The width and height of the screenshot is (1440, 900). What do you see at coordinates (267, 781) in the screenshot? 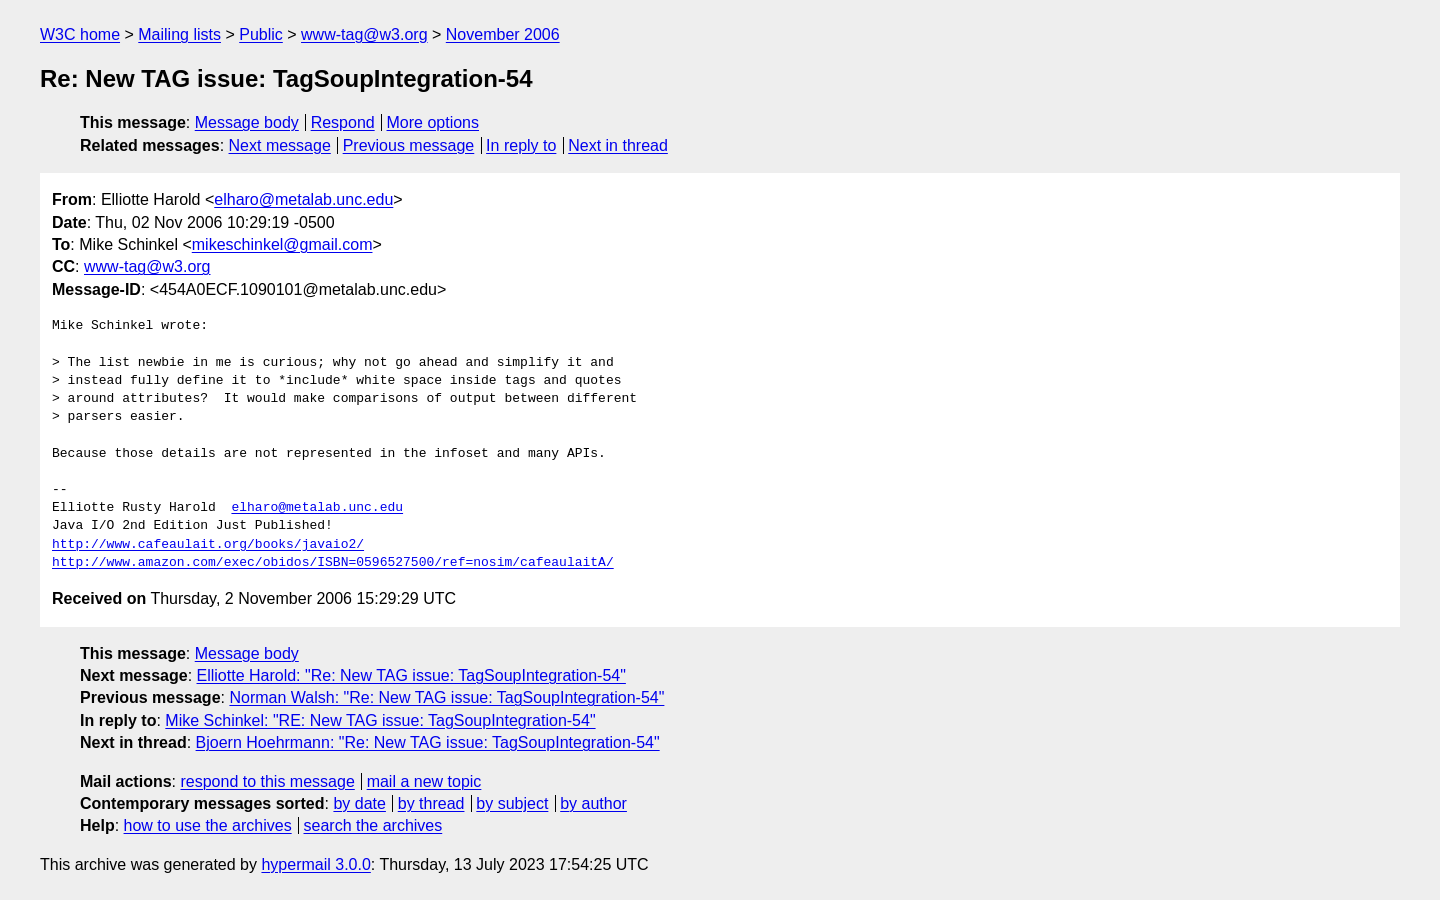
I see `respond to this message` at bounding box center [267, 781].